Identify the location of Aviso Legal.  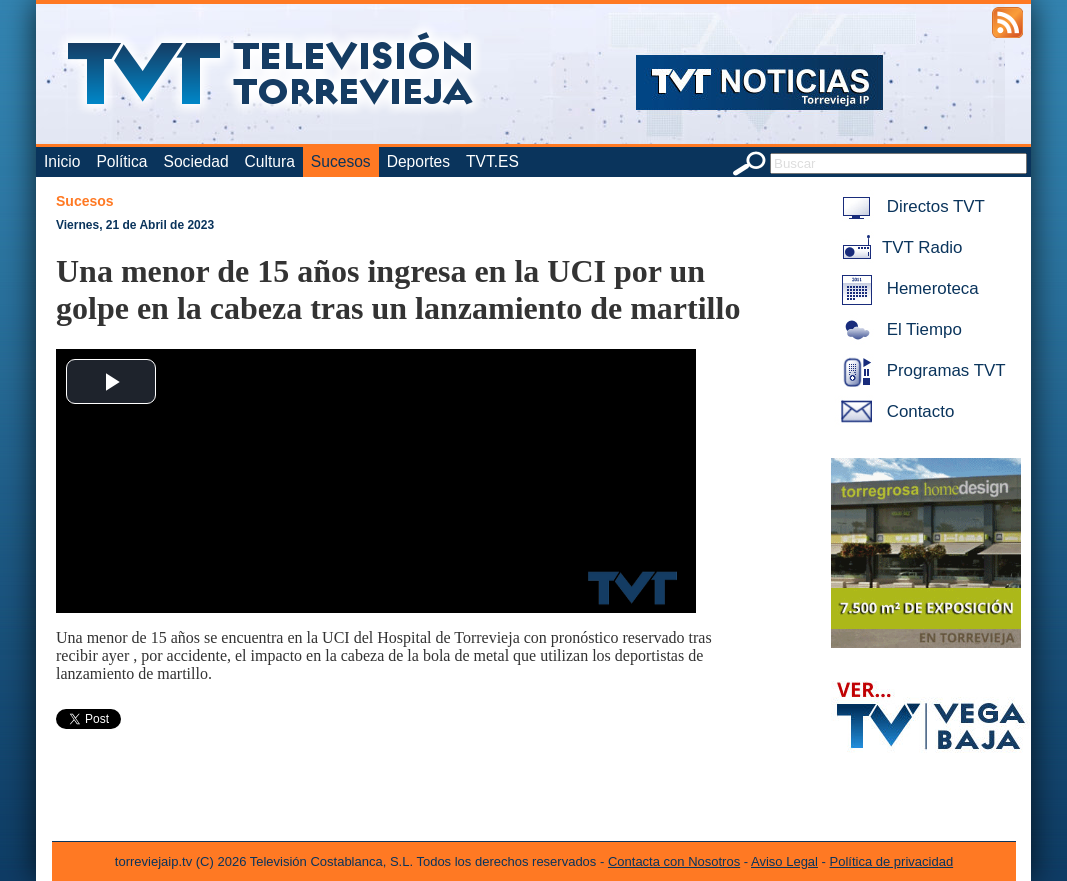
(784, 861).